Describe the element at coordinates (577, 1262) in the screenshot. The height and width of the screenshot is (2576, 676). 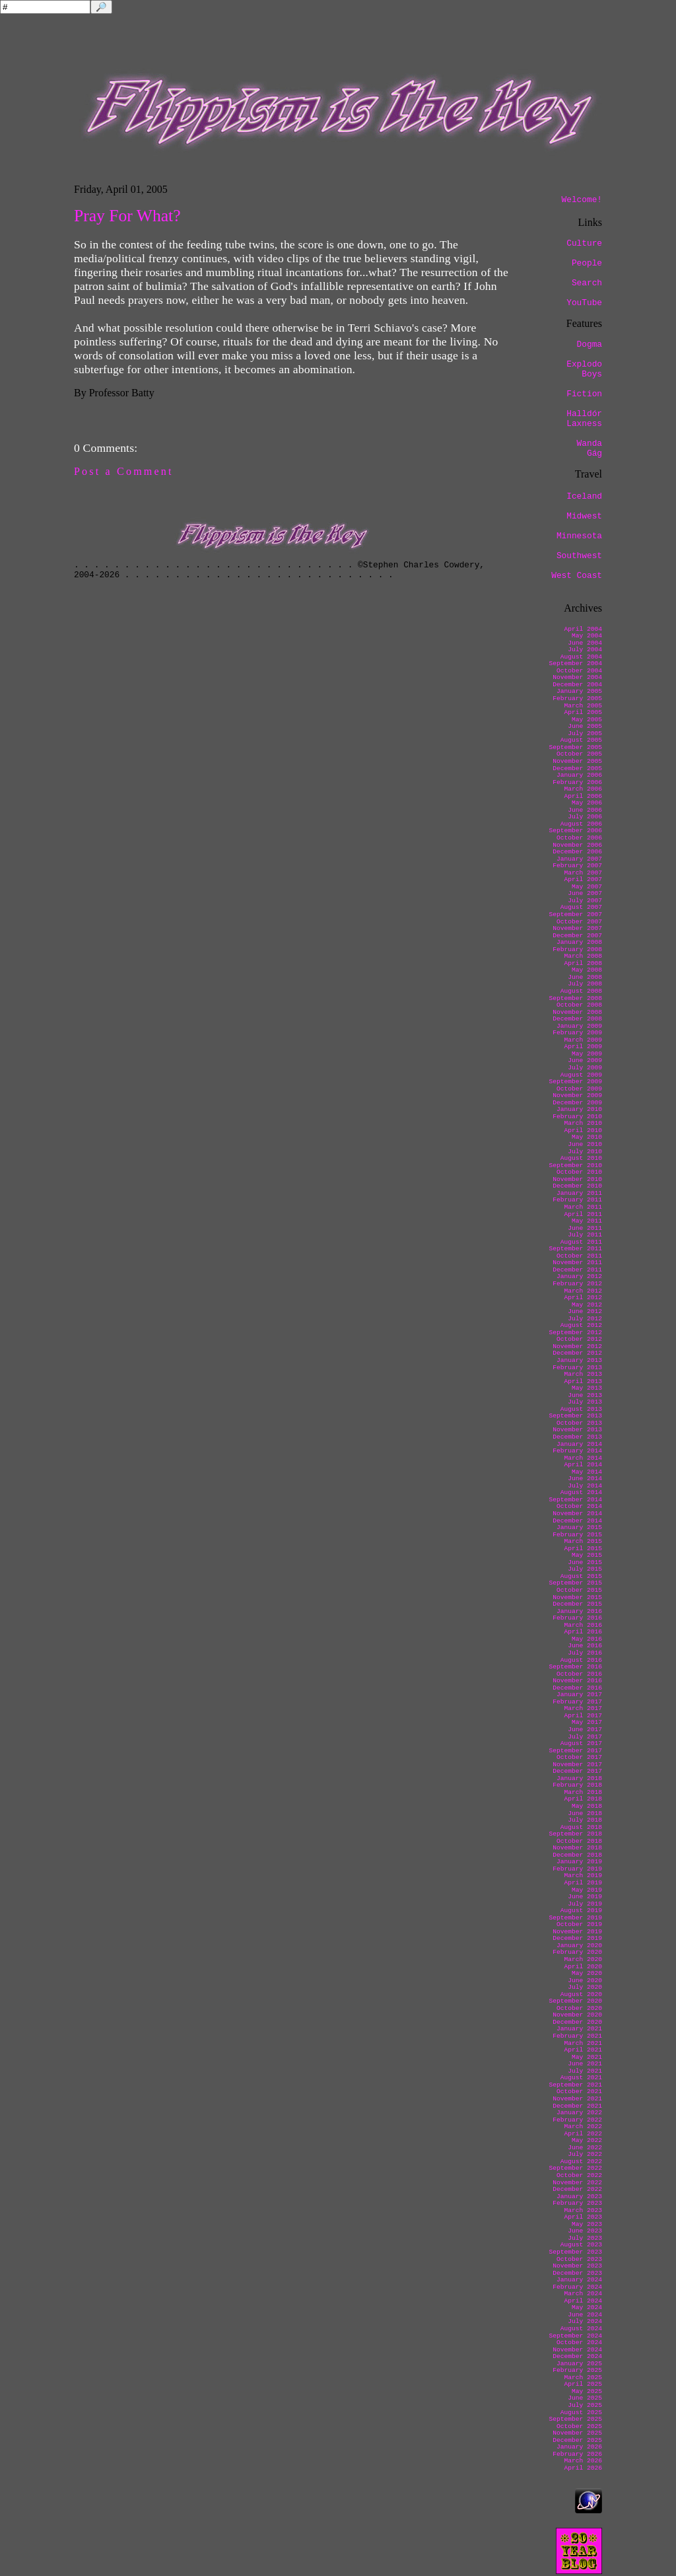
I see `November 2011` at that location.